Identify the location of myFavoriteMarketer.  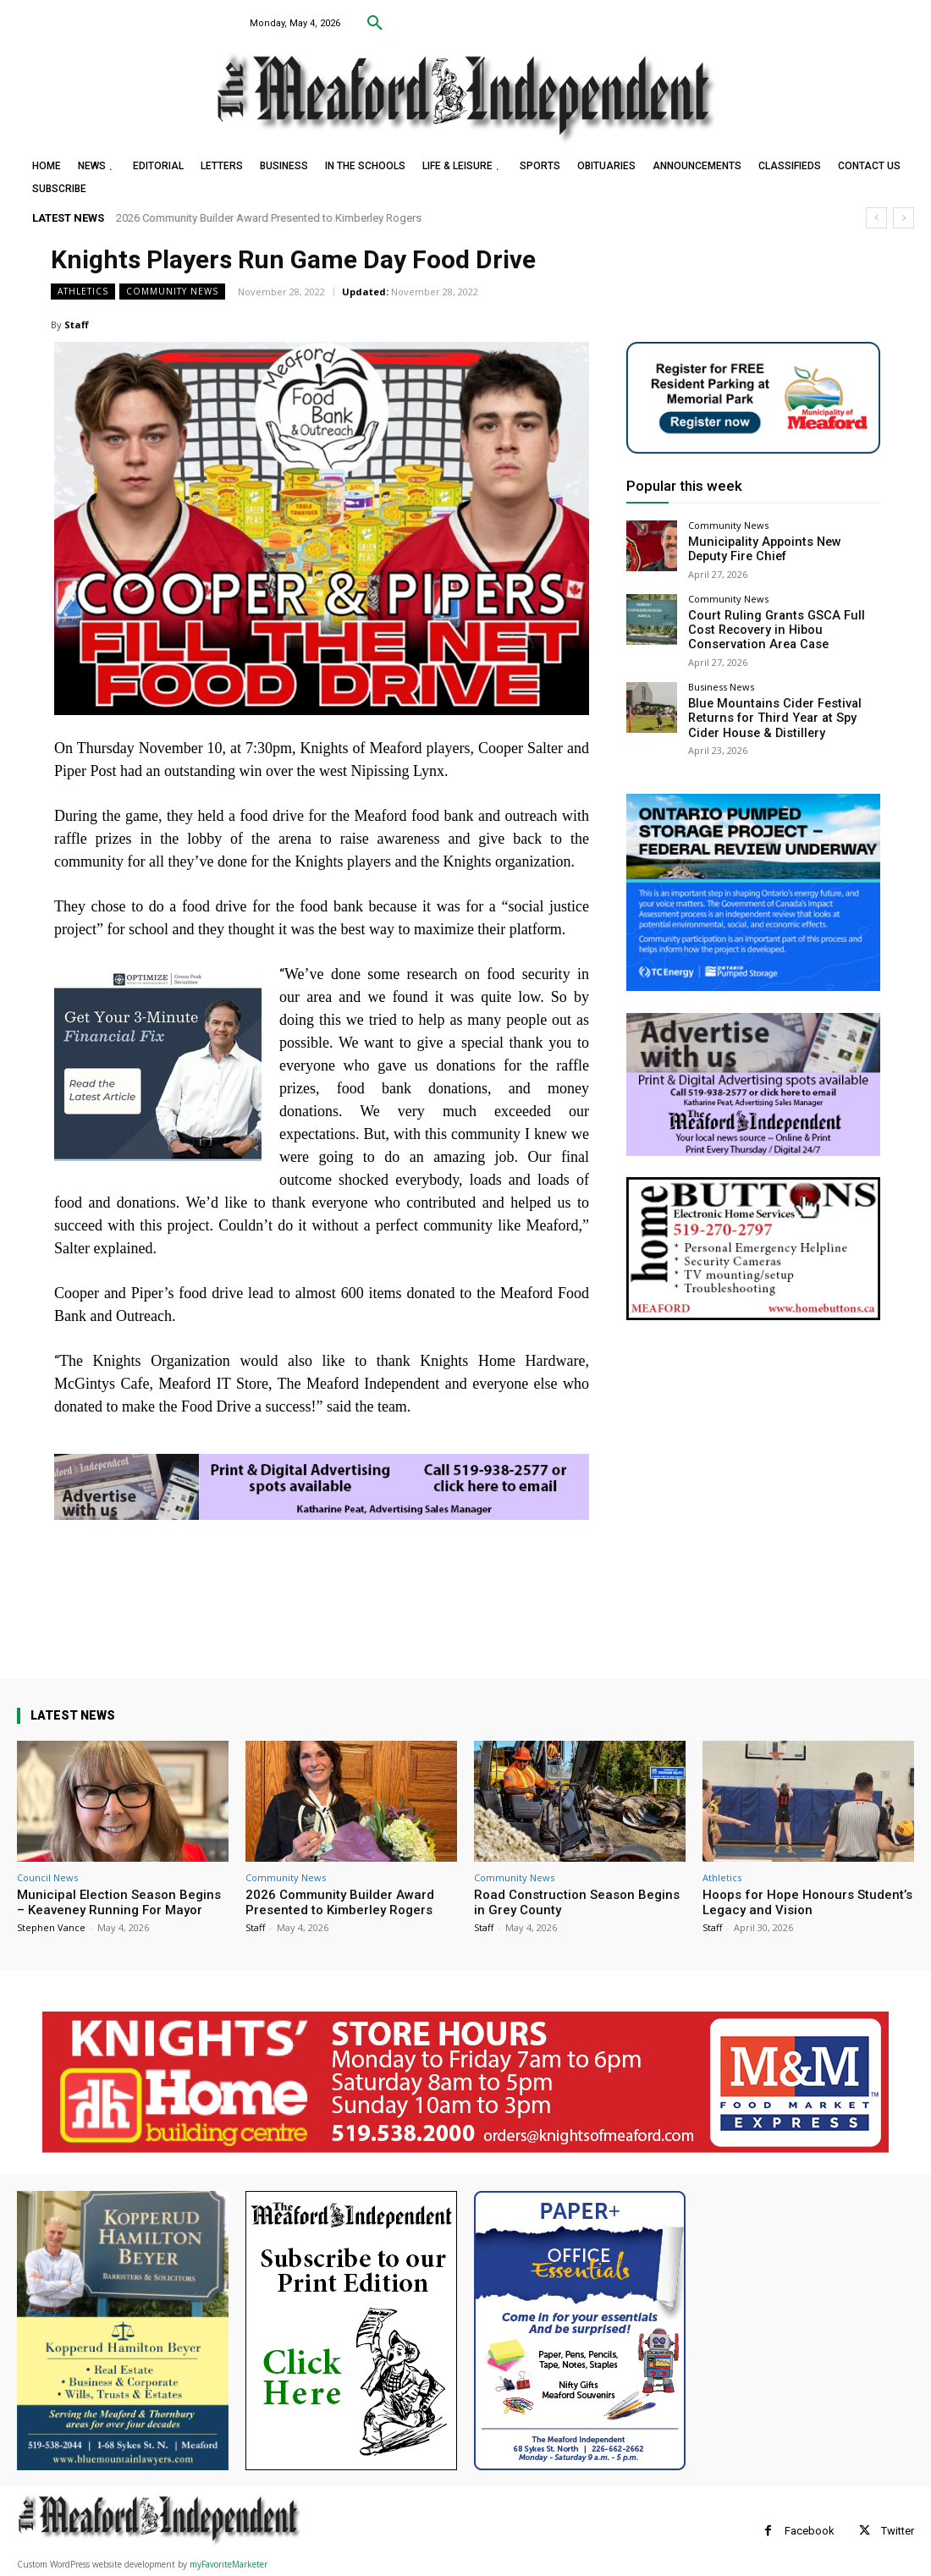
(228, 2564).